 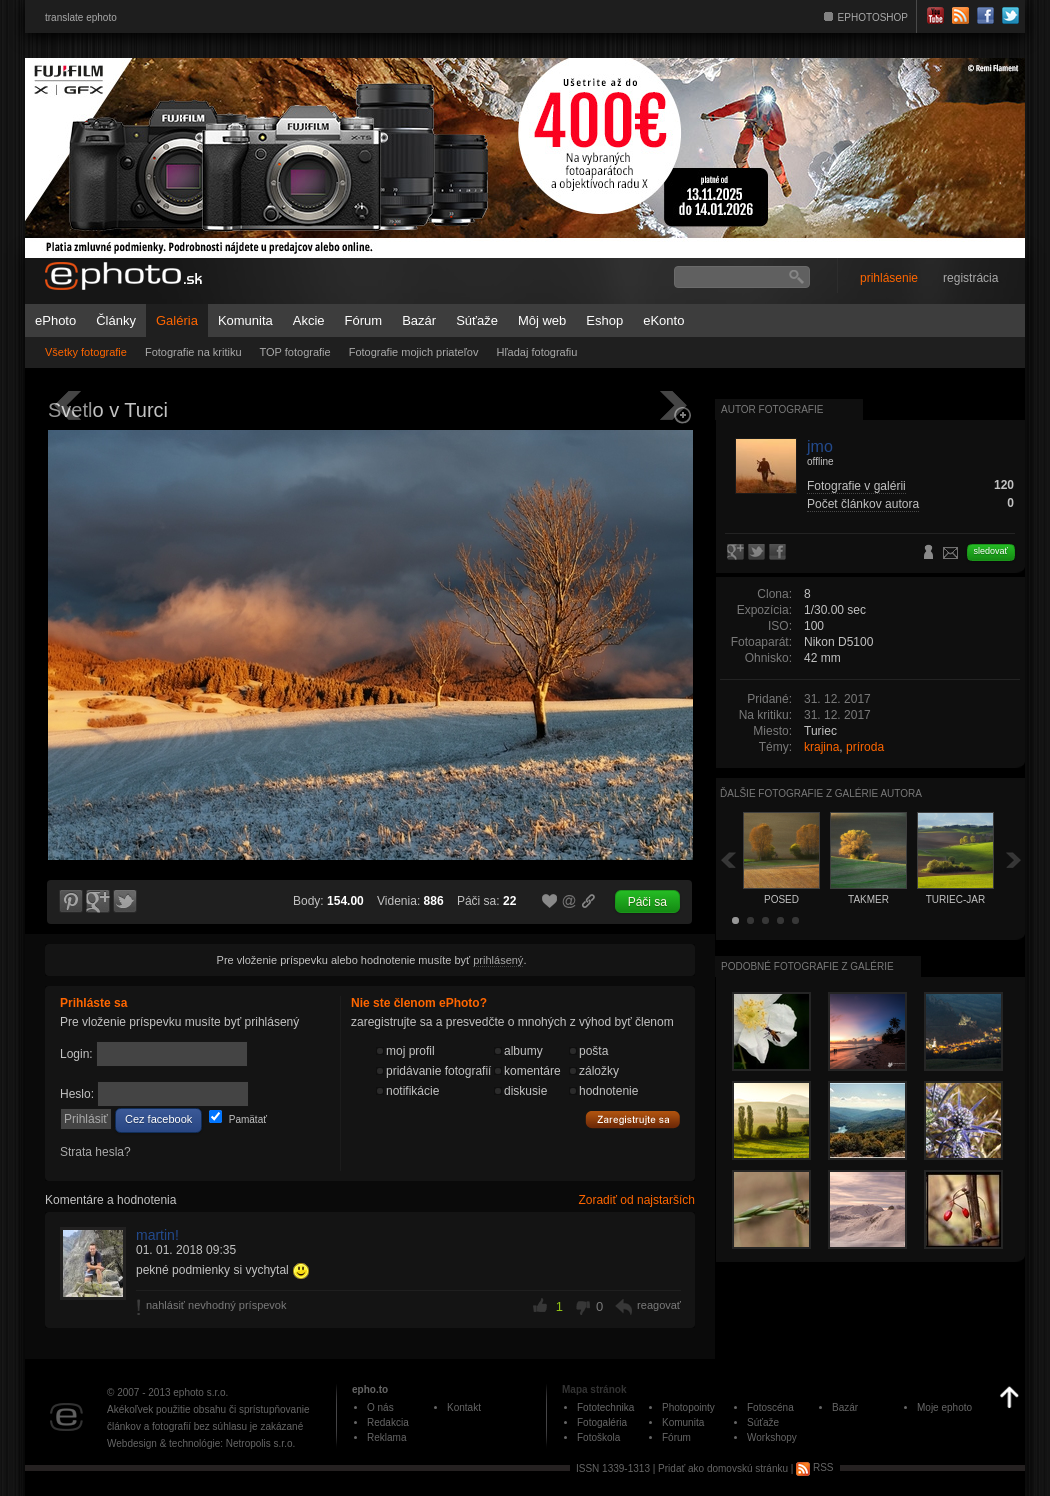 I want to click on Galéria, so click(x=177, y=320).